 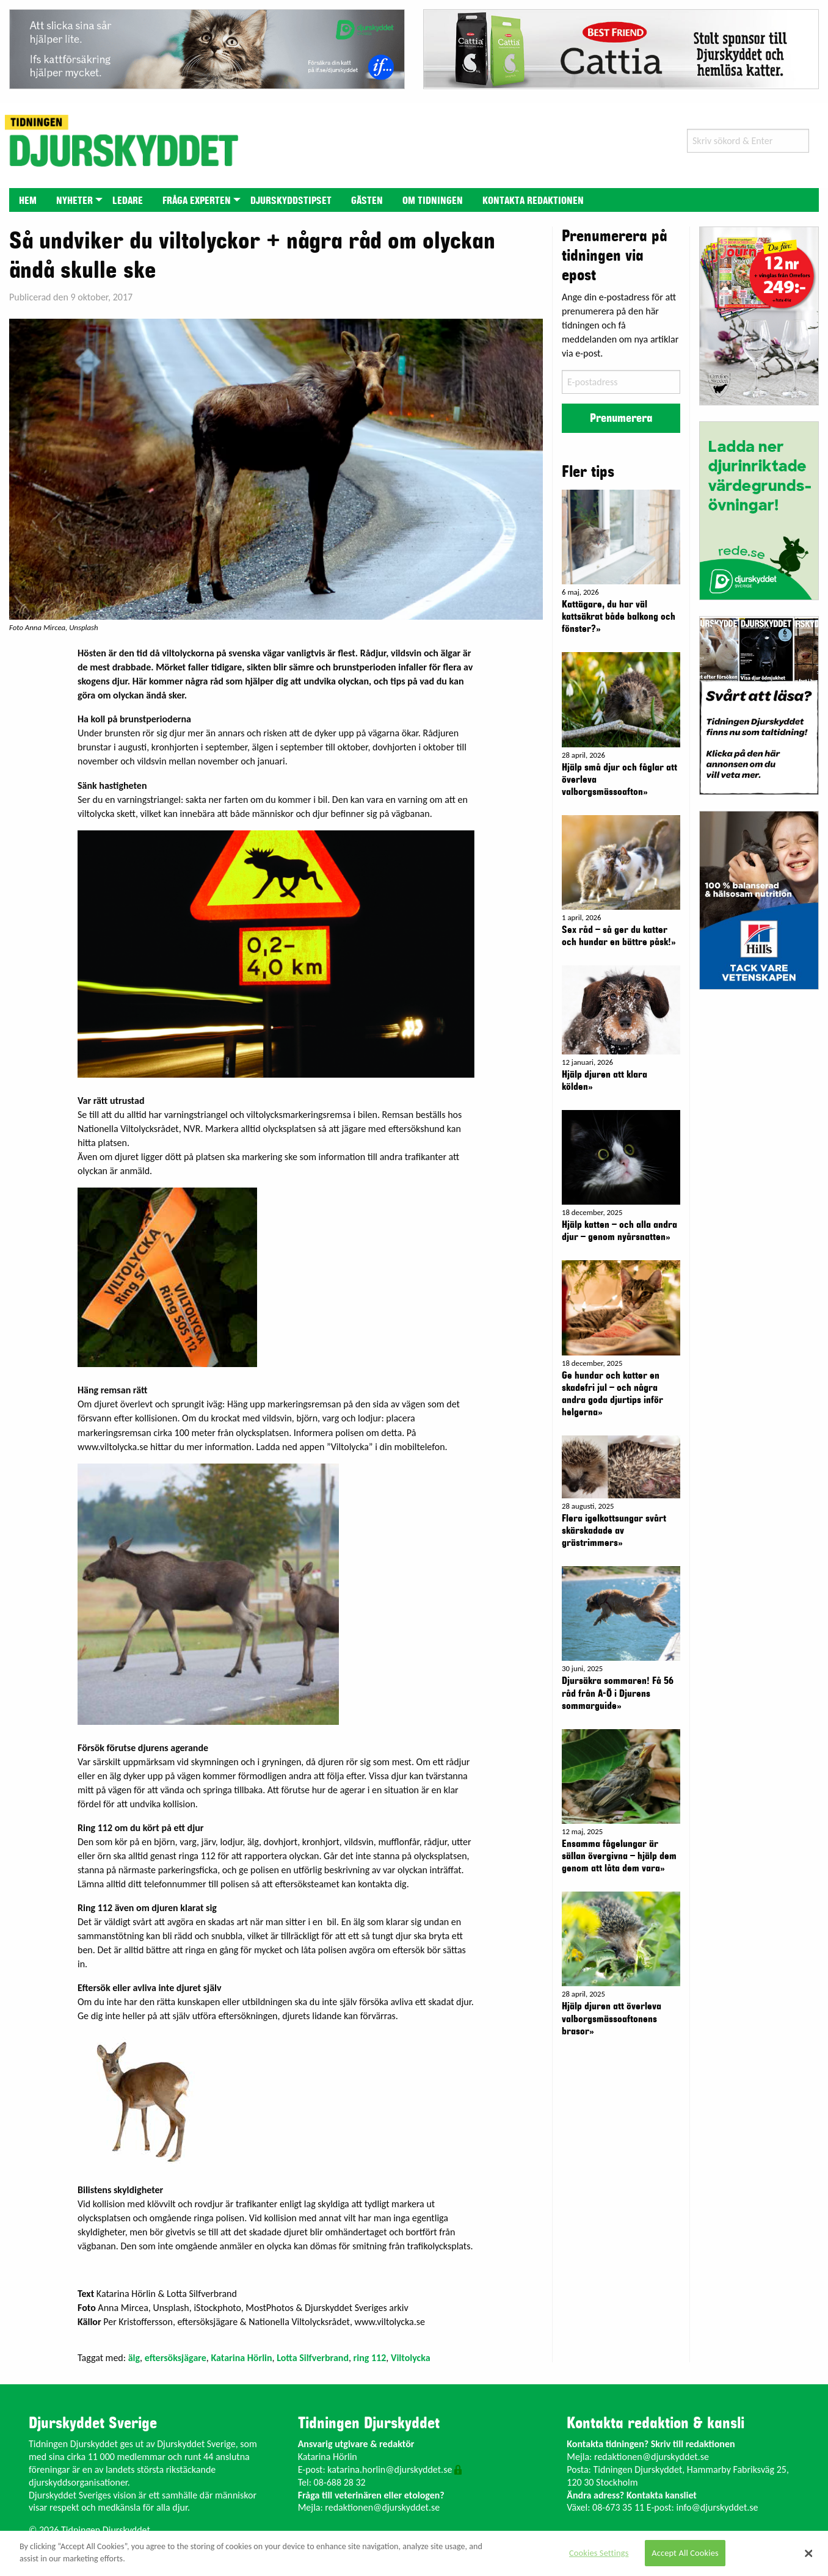 What do you see at coordinates (313, 2358) in the screenshot?
I see `Lotta Silfverbrand` at bounding box center [313, 2358].